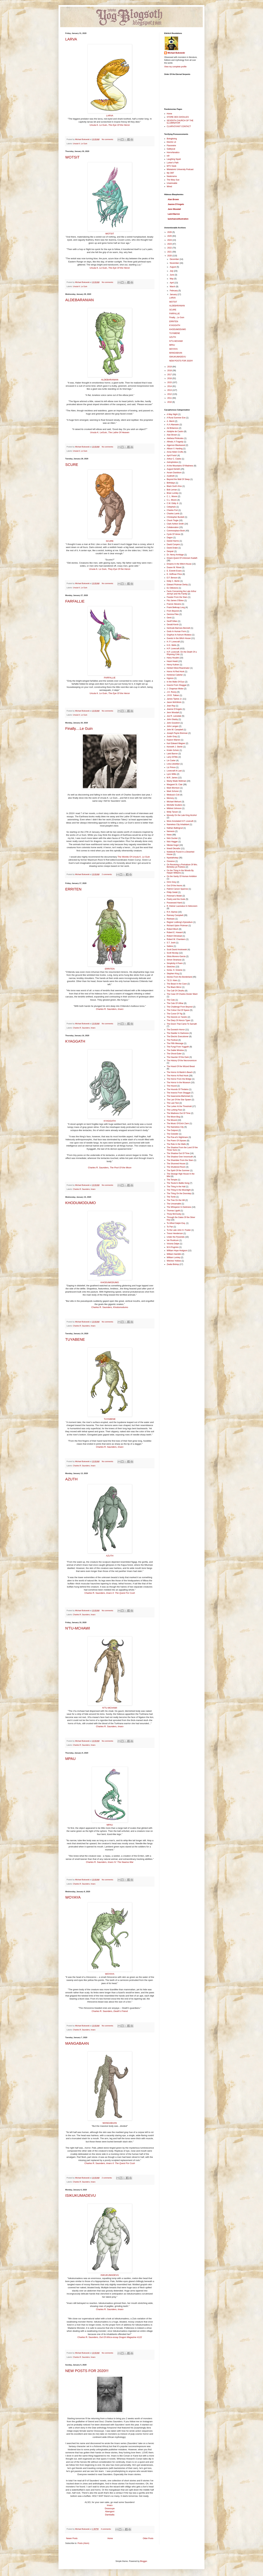  Describe the element at coordinates (75, 601) in the screenshot. I see `FARFALLIE` at that location.